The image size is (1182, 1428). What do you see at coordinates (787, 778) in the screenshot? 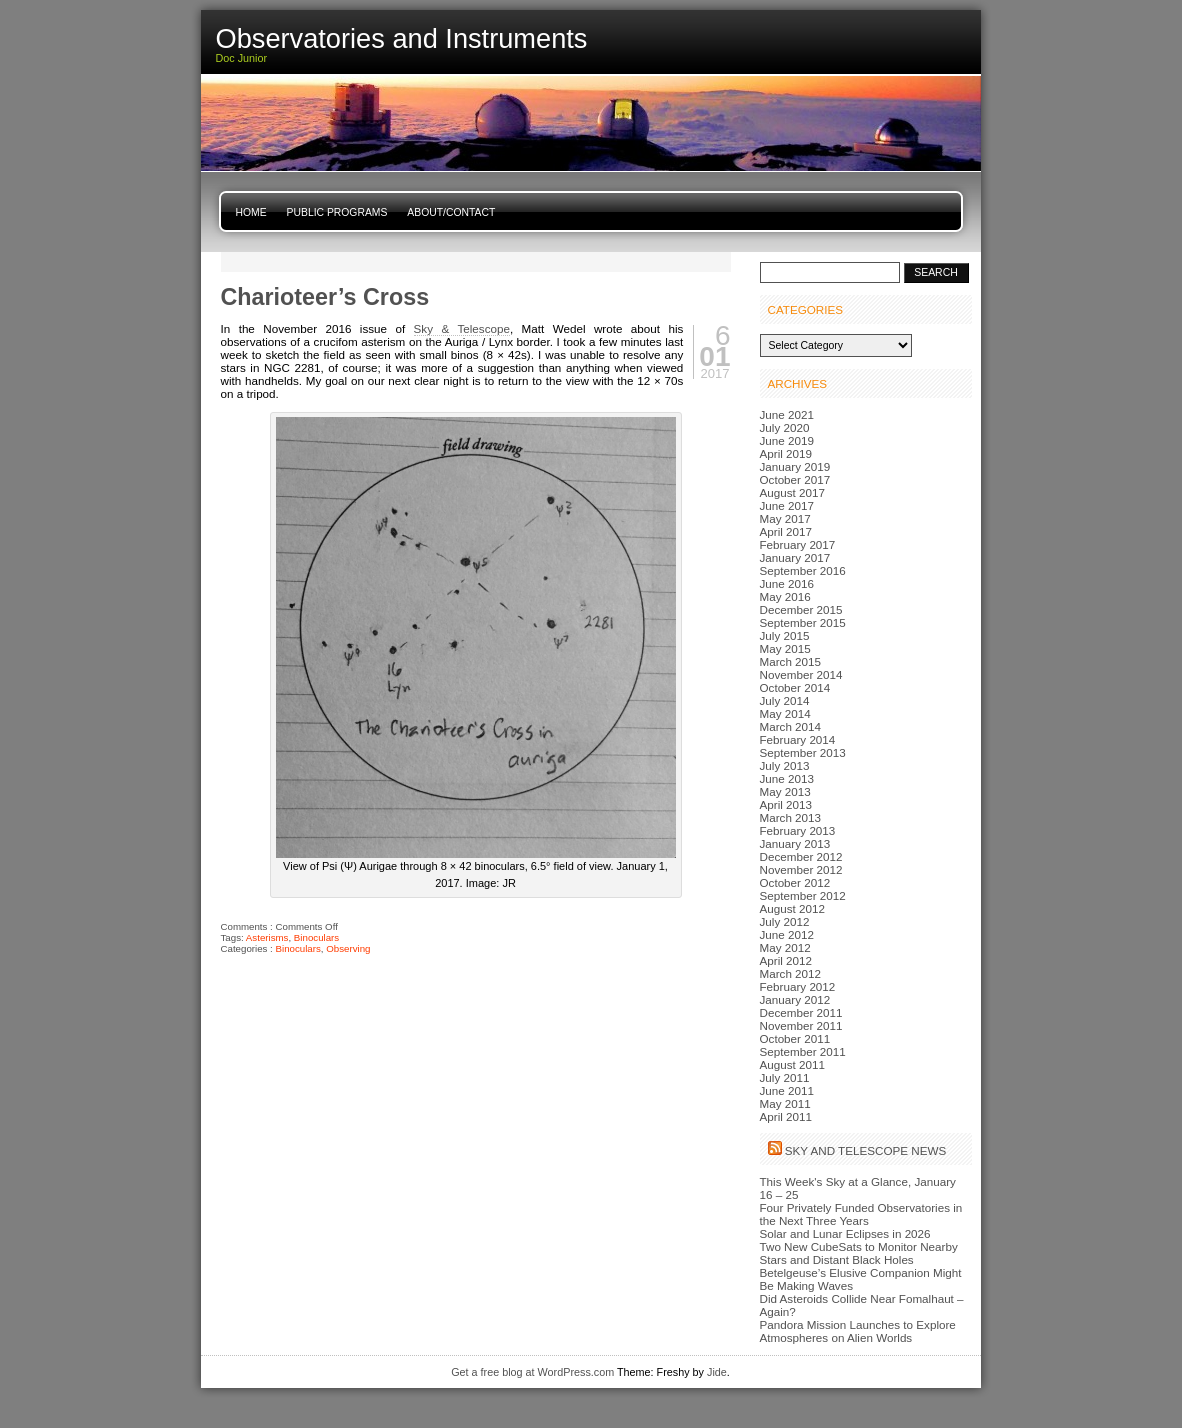
I see `June 2013` at bounding box center [787, 778].